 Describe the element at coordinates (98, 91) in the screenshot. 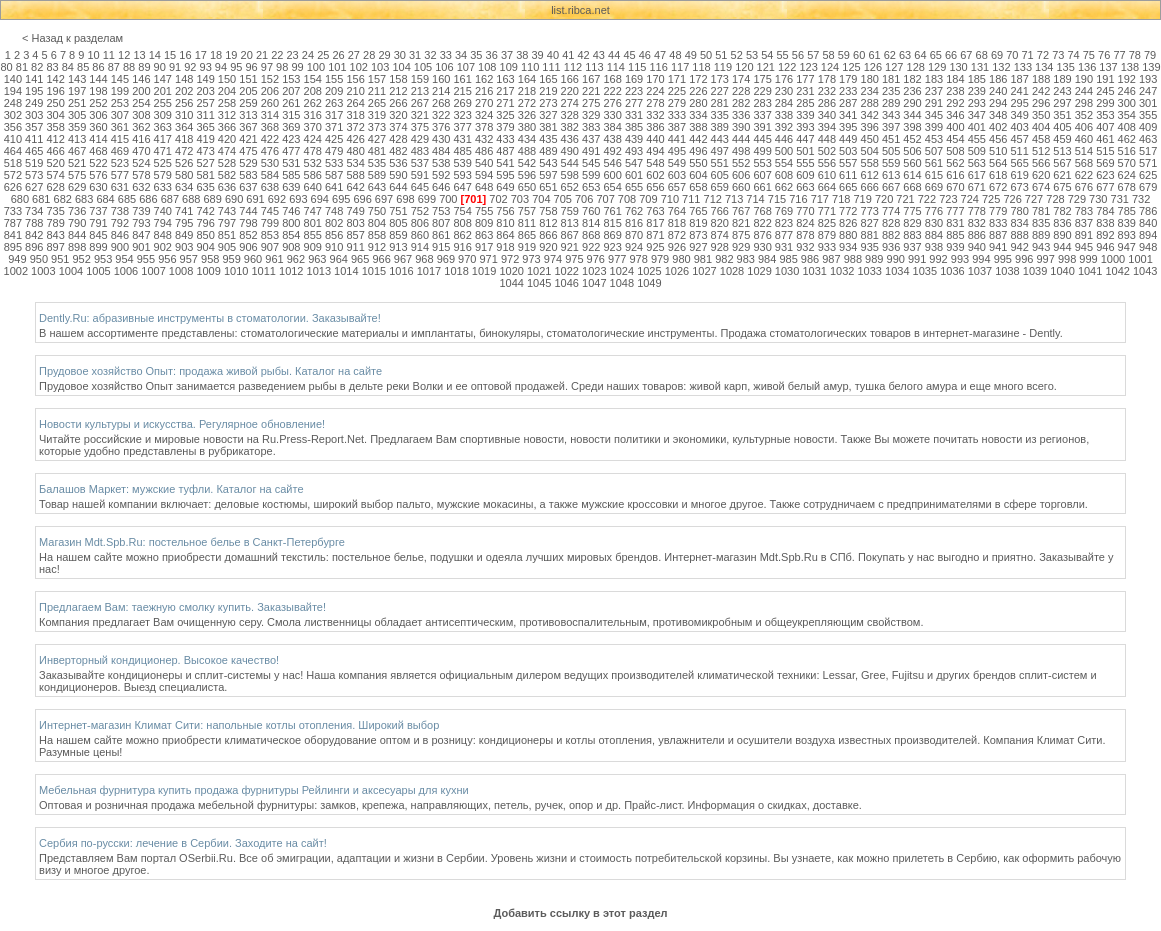

I see `198` at that location.